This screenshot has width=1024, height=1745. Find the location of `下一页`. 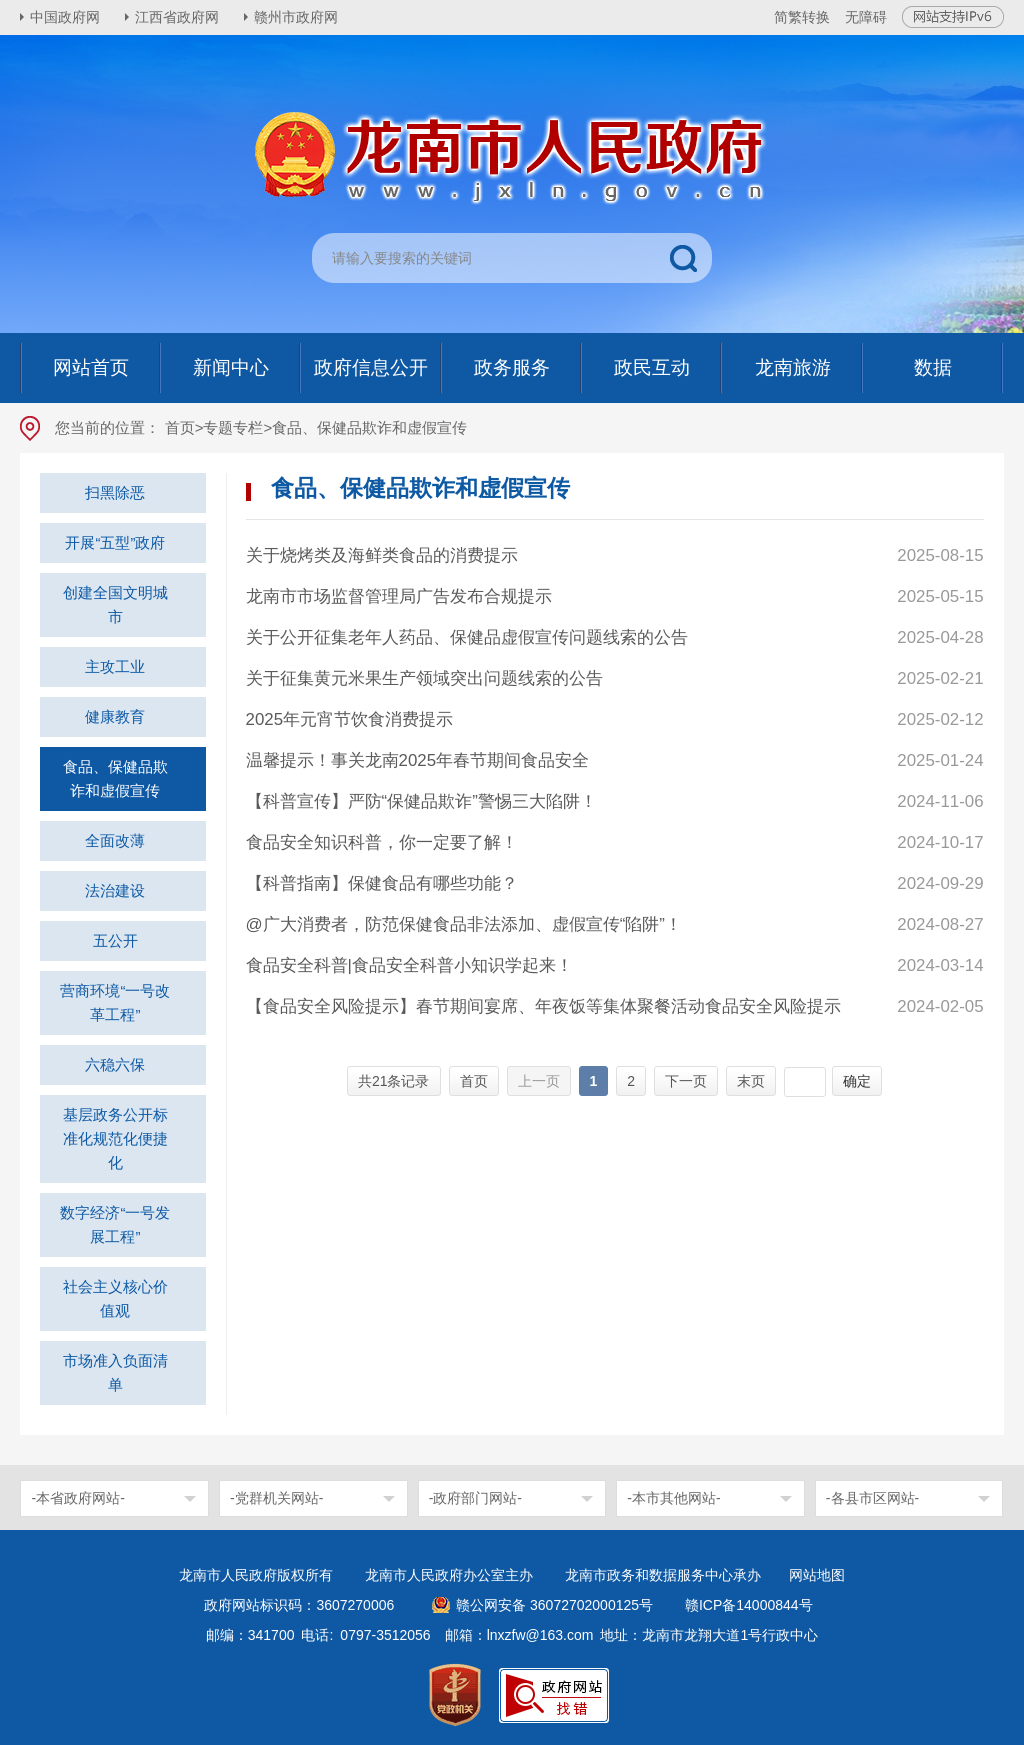

下一页 is located at coordinates (686, 1081).